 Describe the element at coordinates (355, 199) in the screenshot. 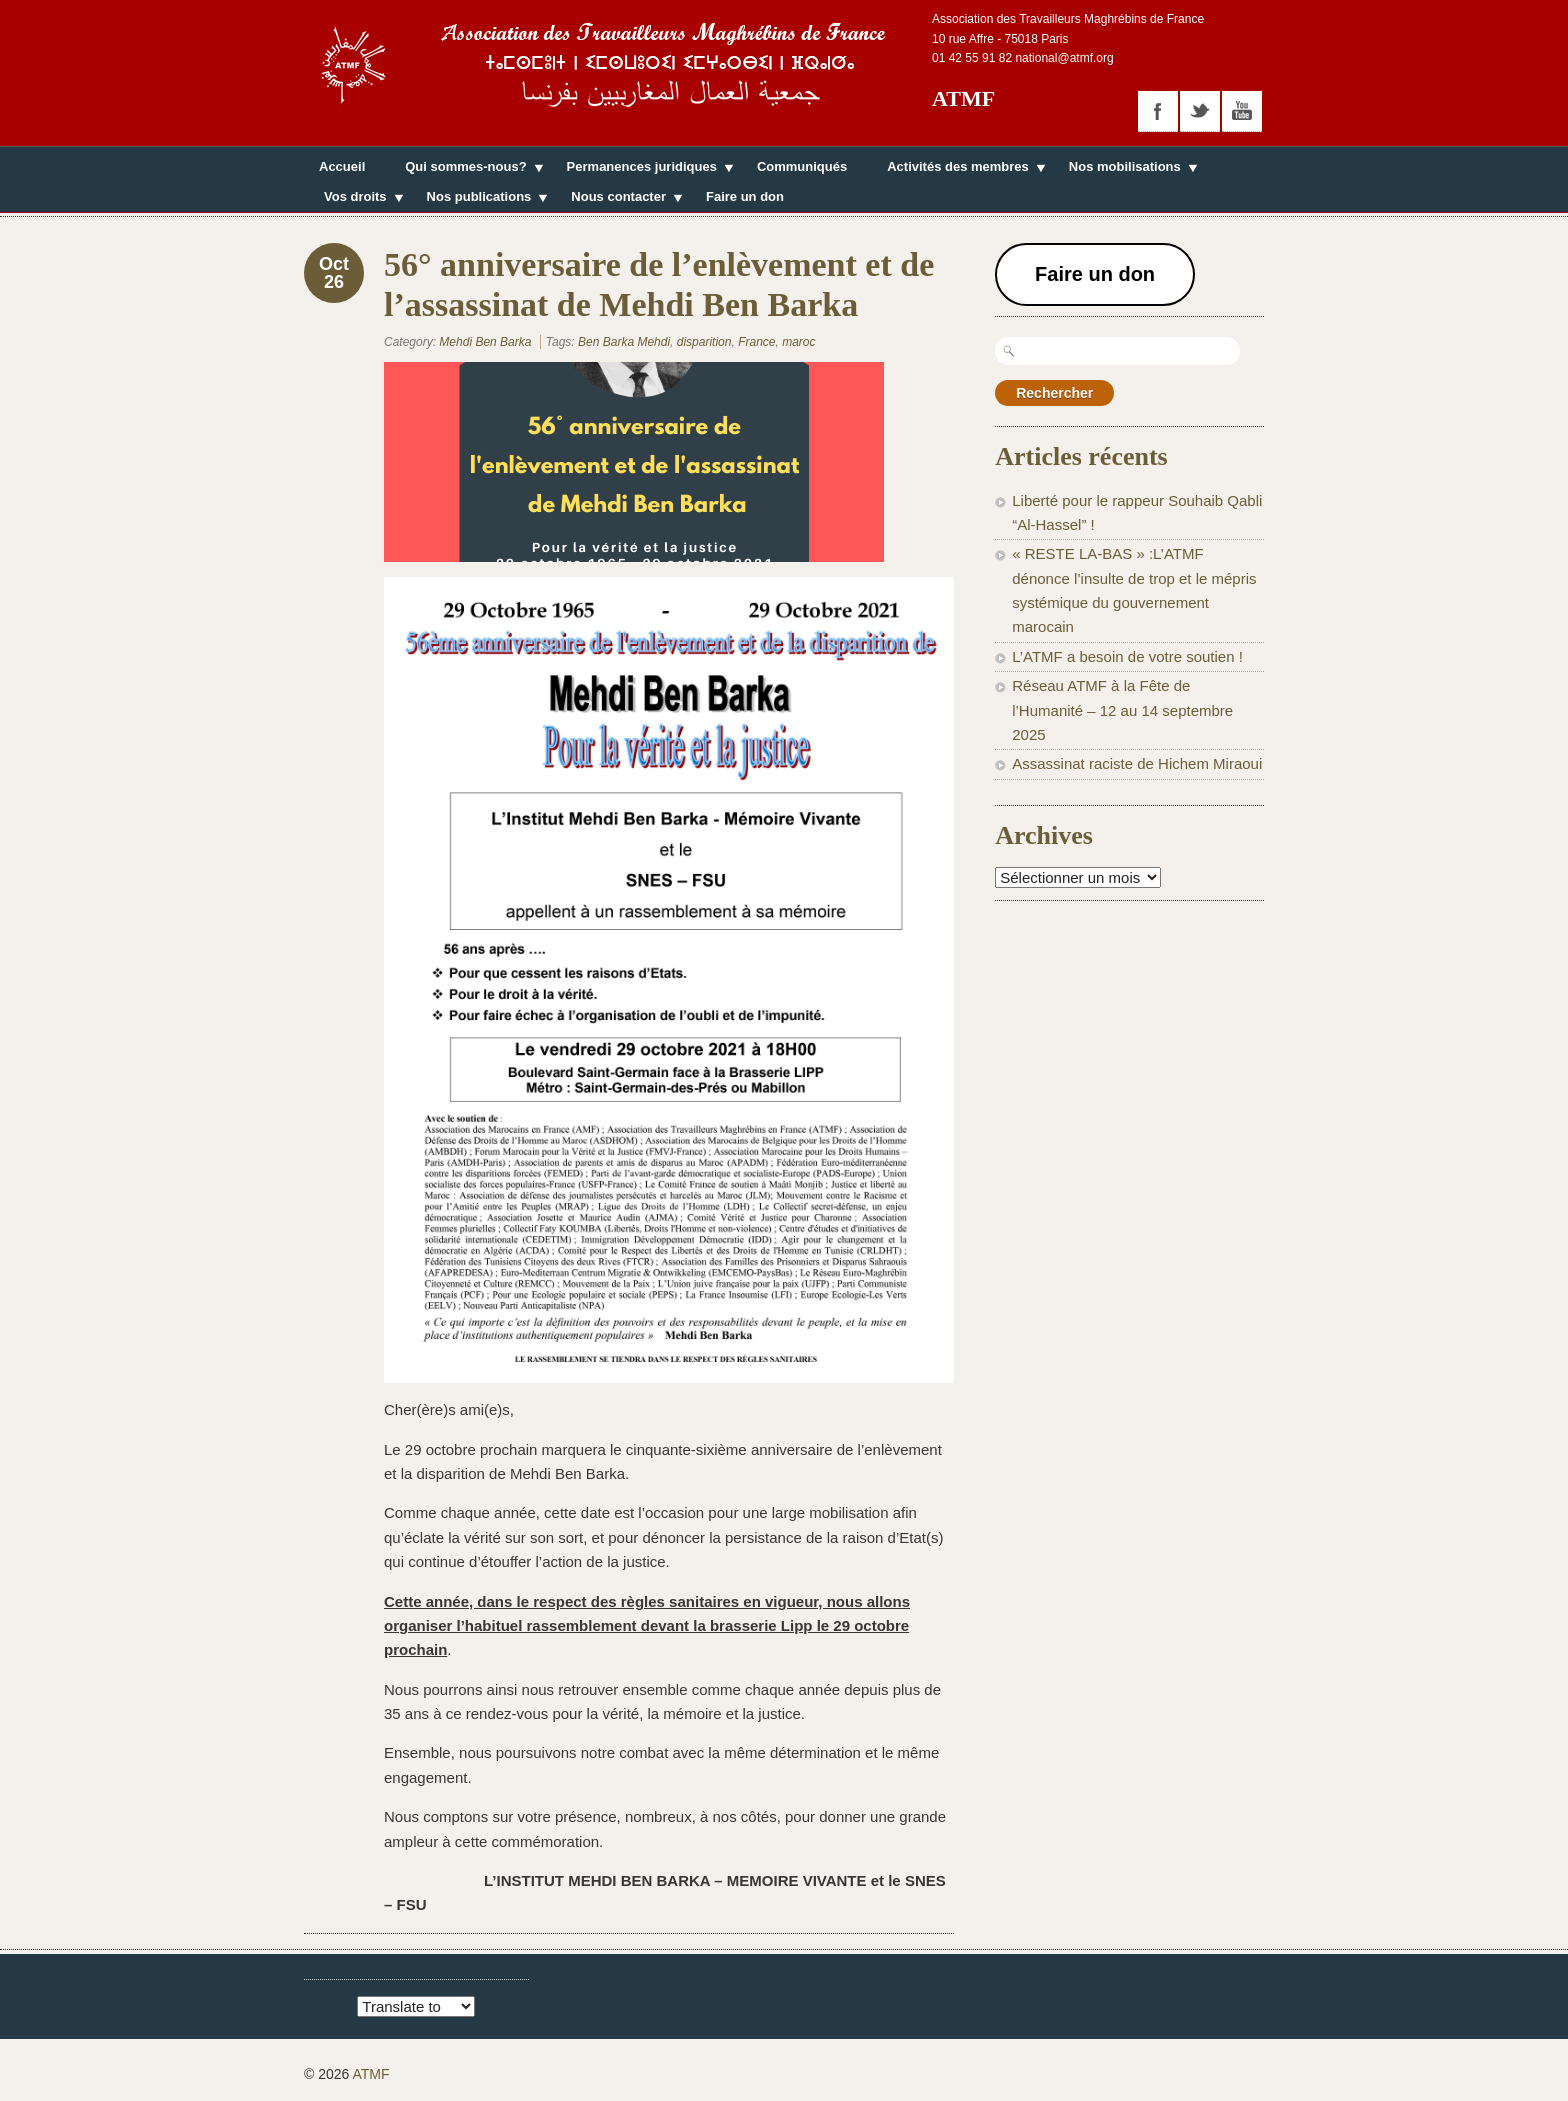

I see `Vos droits` at that location.